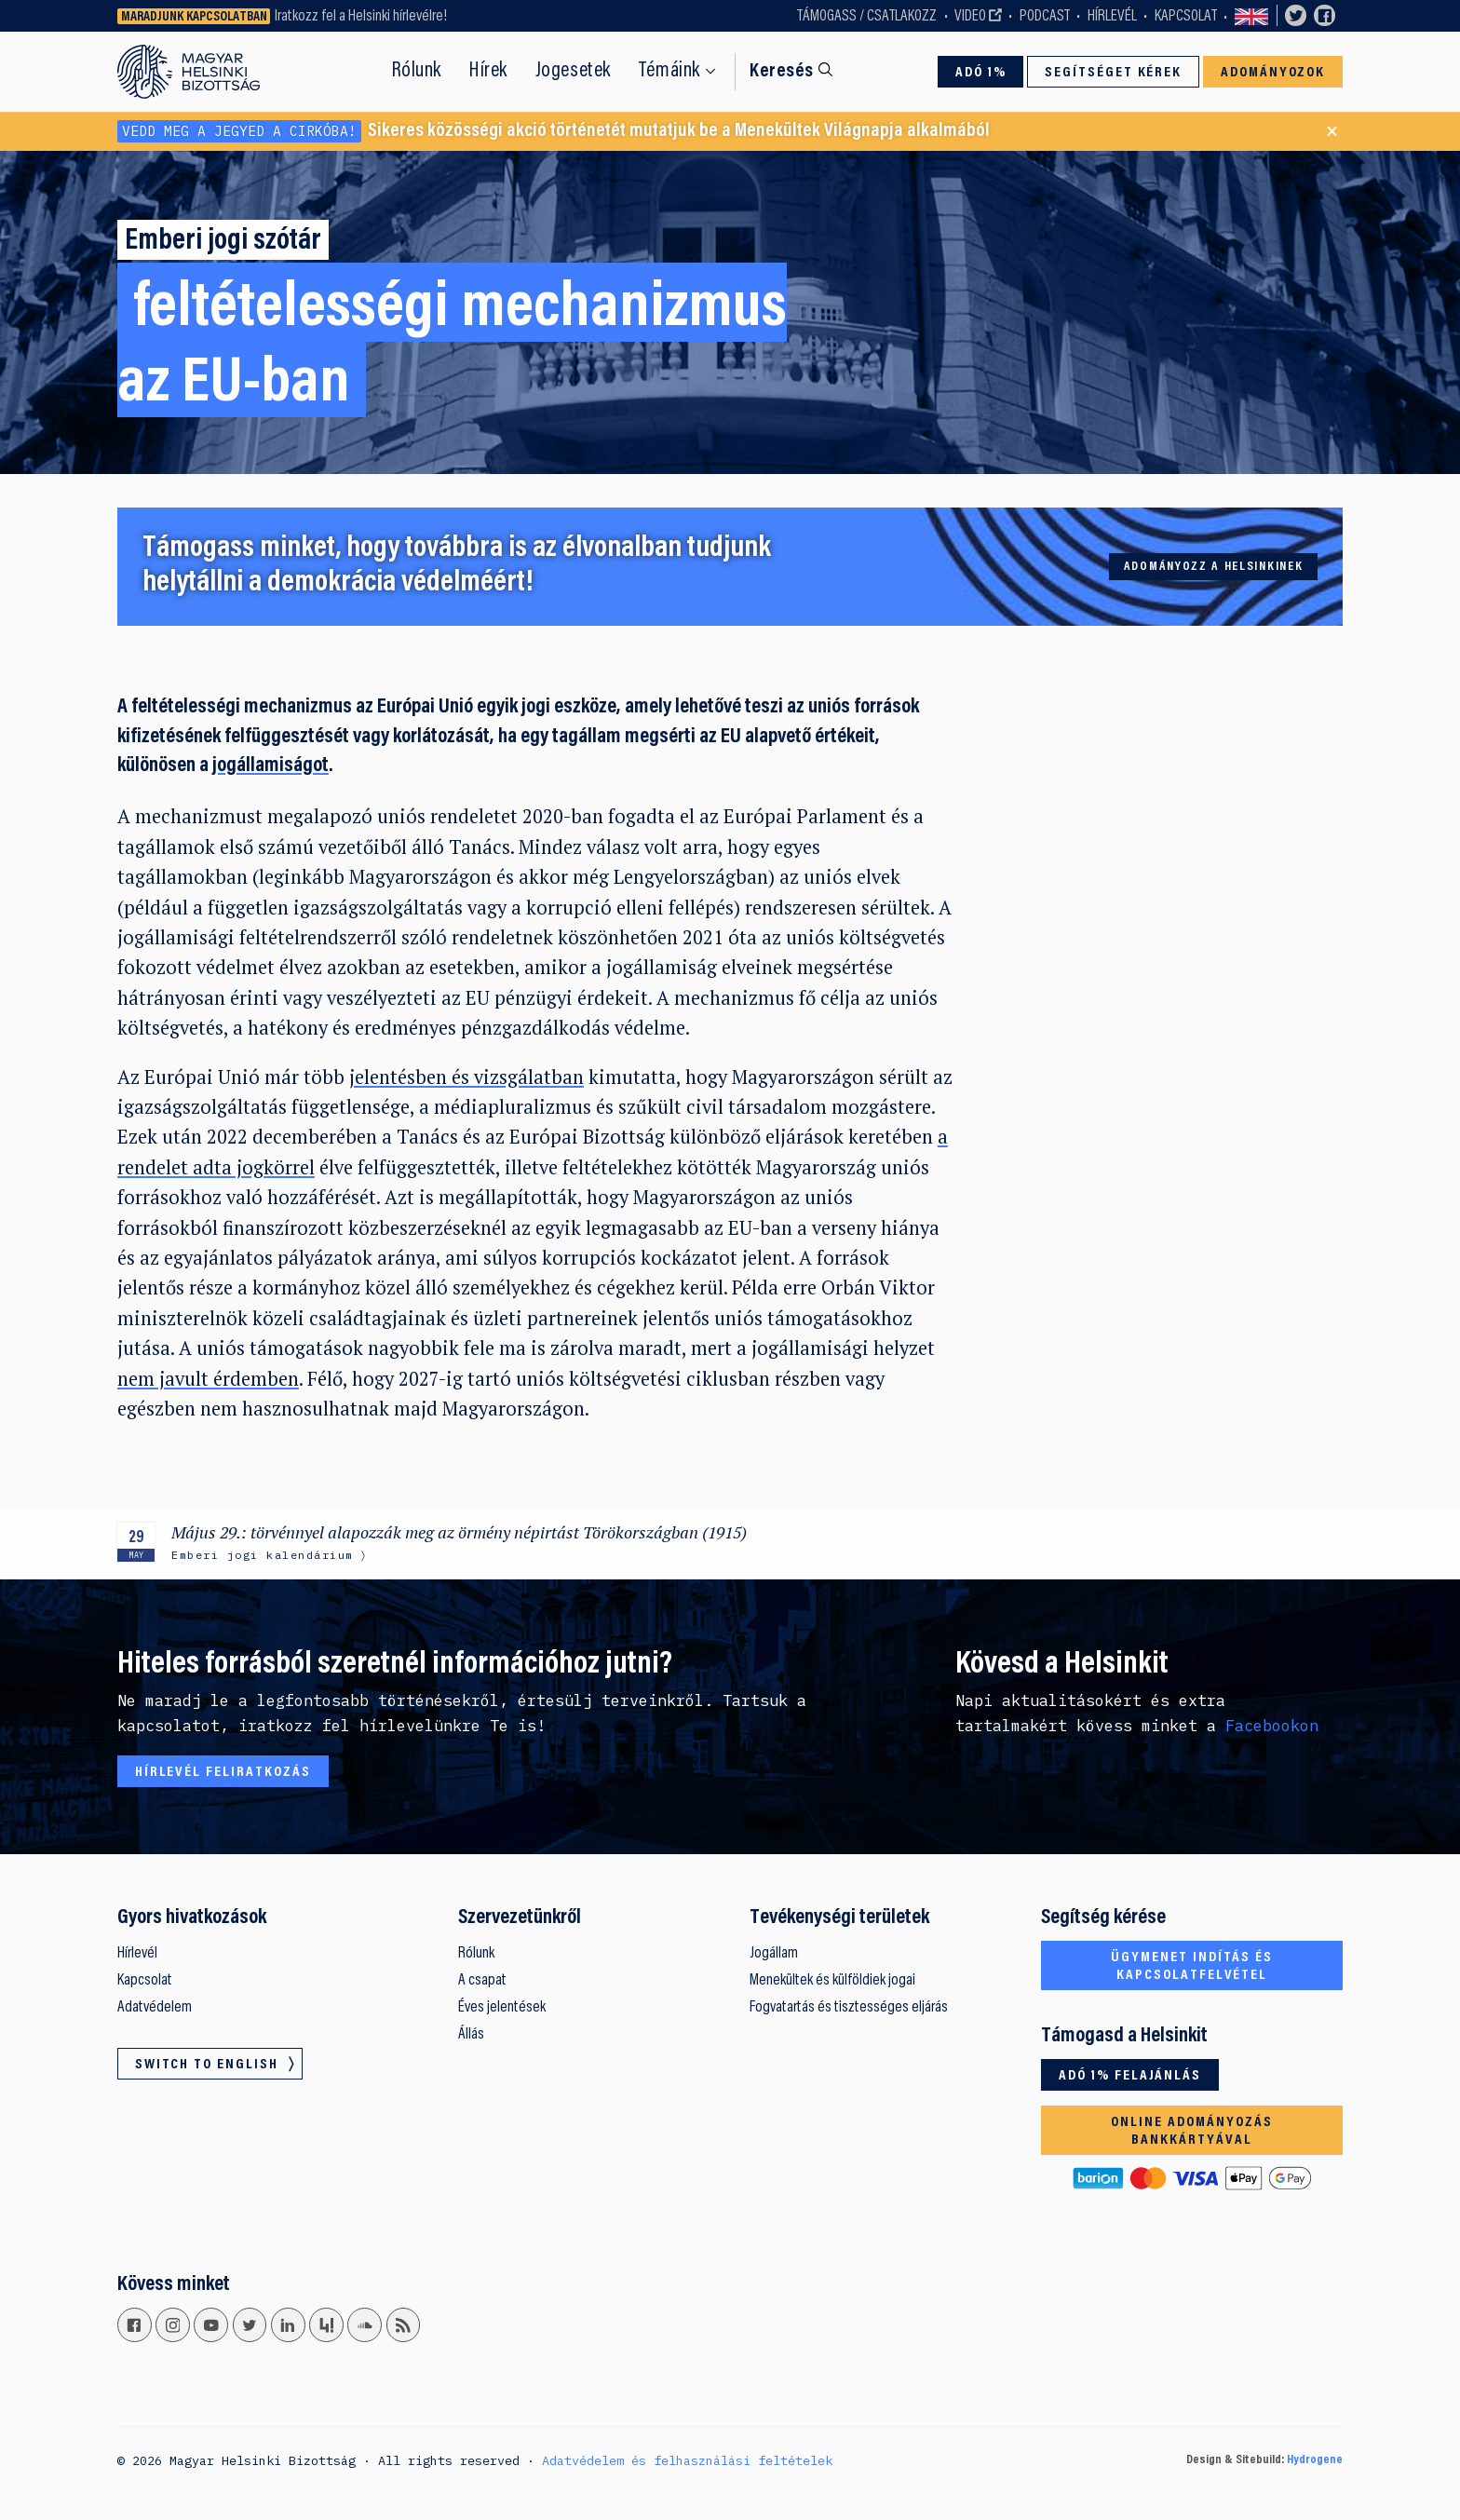  What do you see at coordinates (262, 1555) in the screenshot?
I see `Emberi jogi kalendárium` at bounding box center [262, 1555].